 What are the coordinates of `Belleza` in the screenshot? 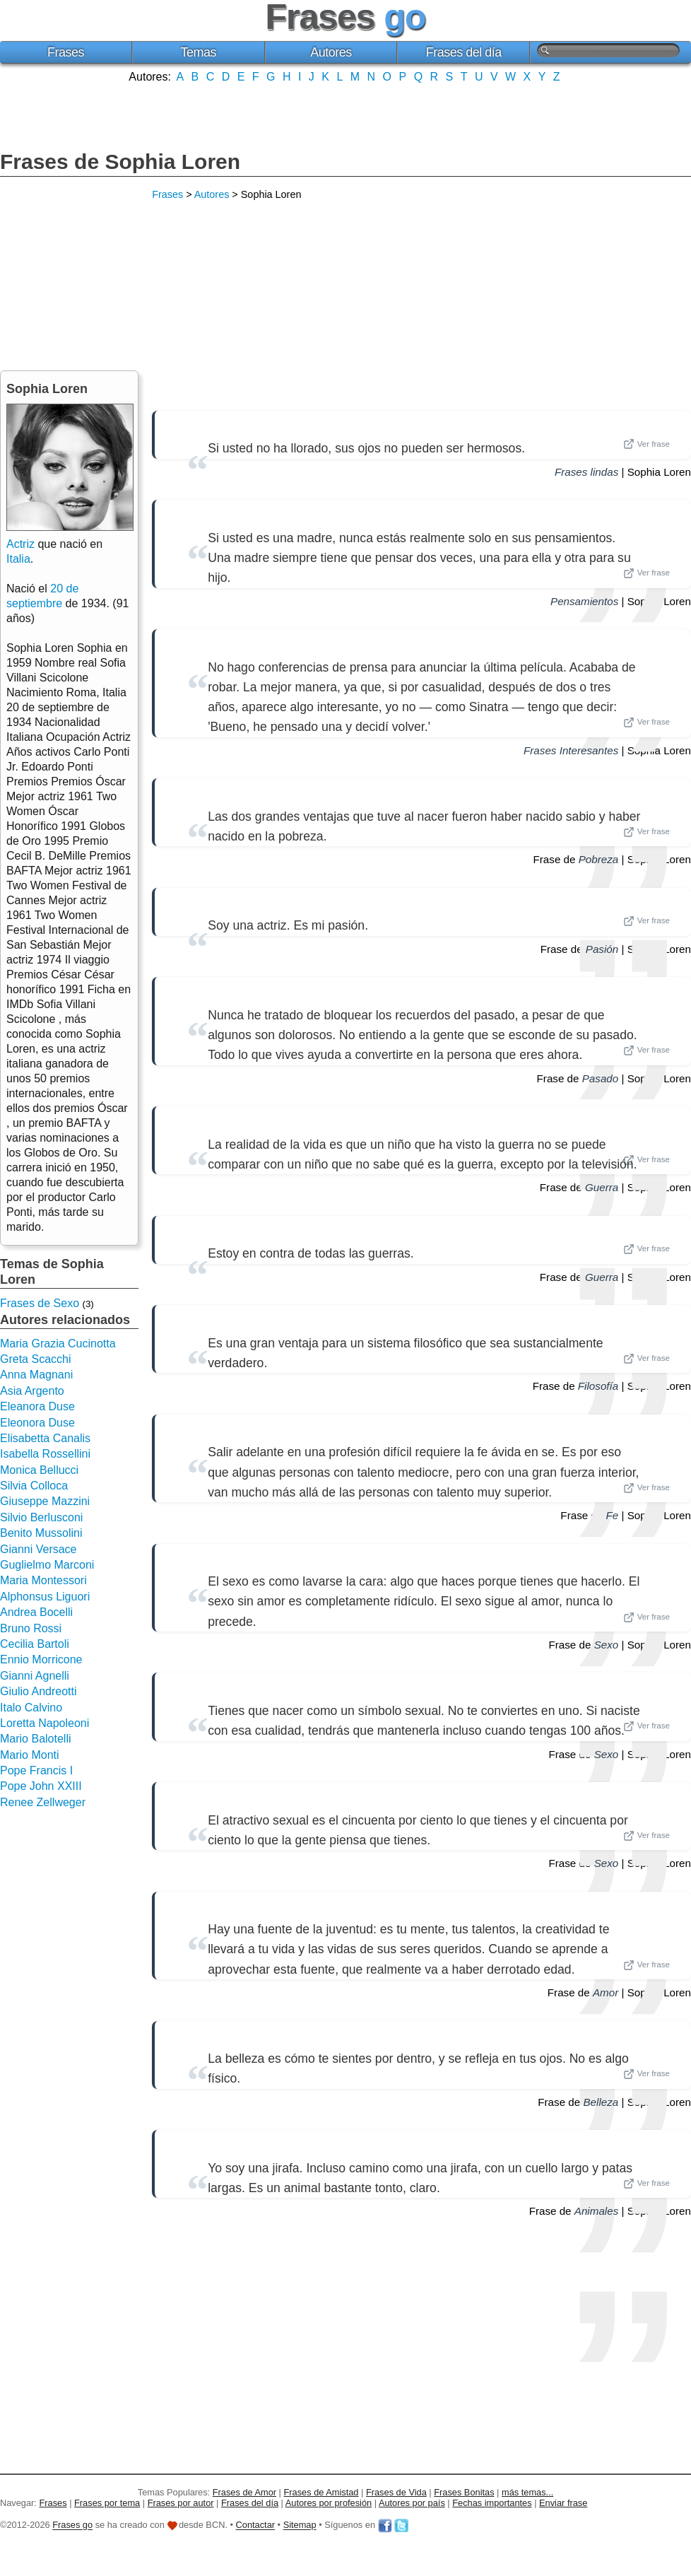 It's located at (600, 2102).